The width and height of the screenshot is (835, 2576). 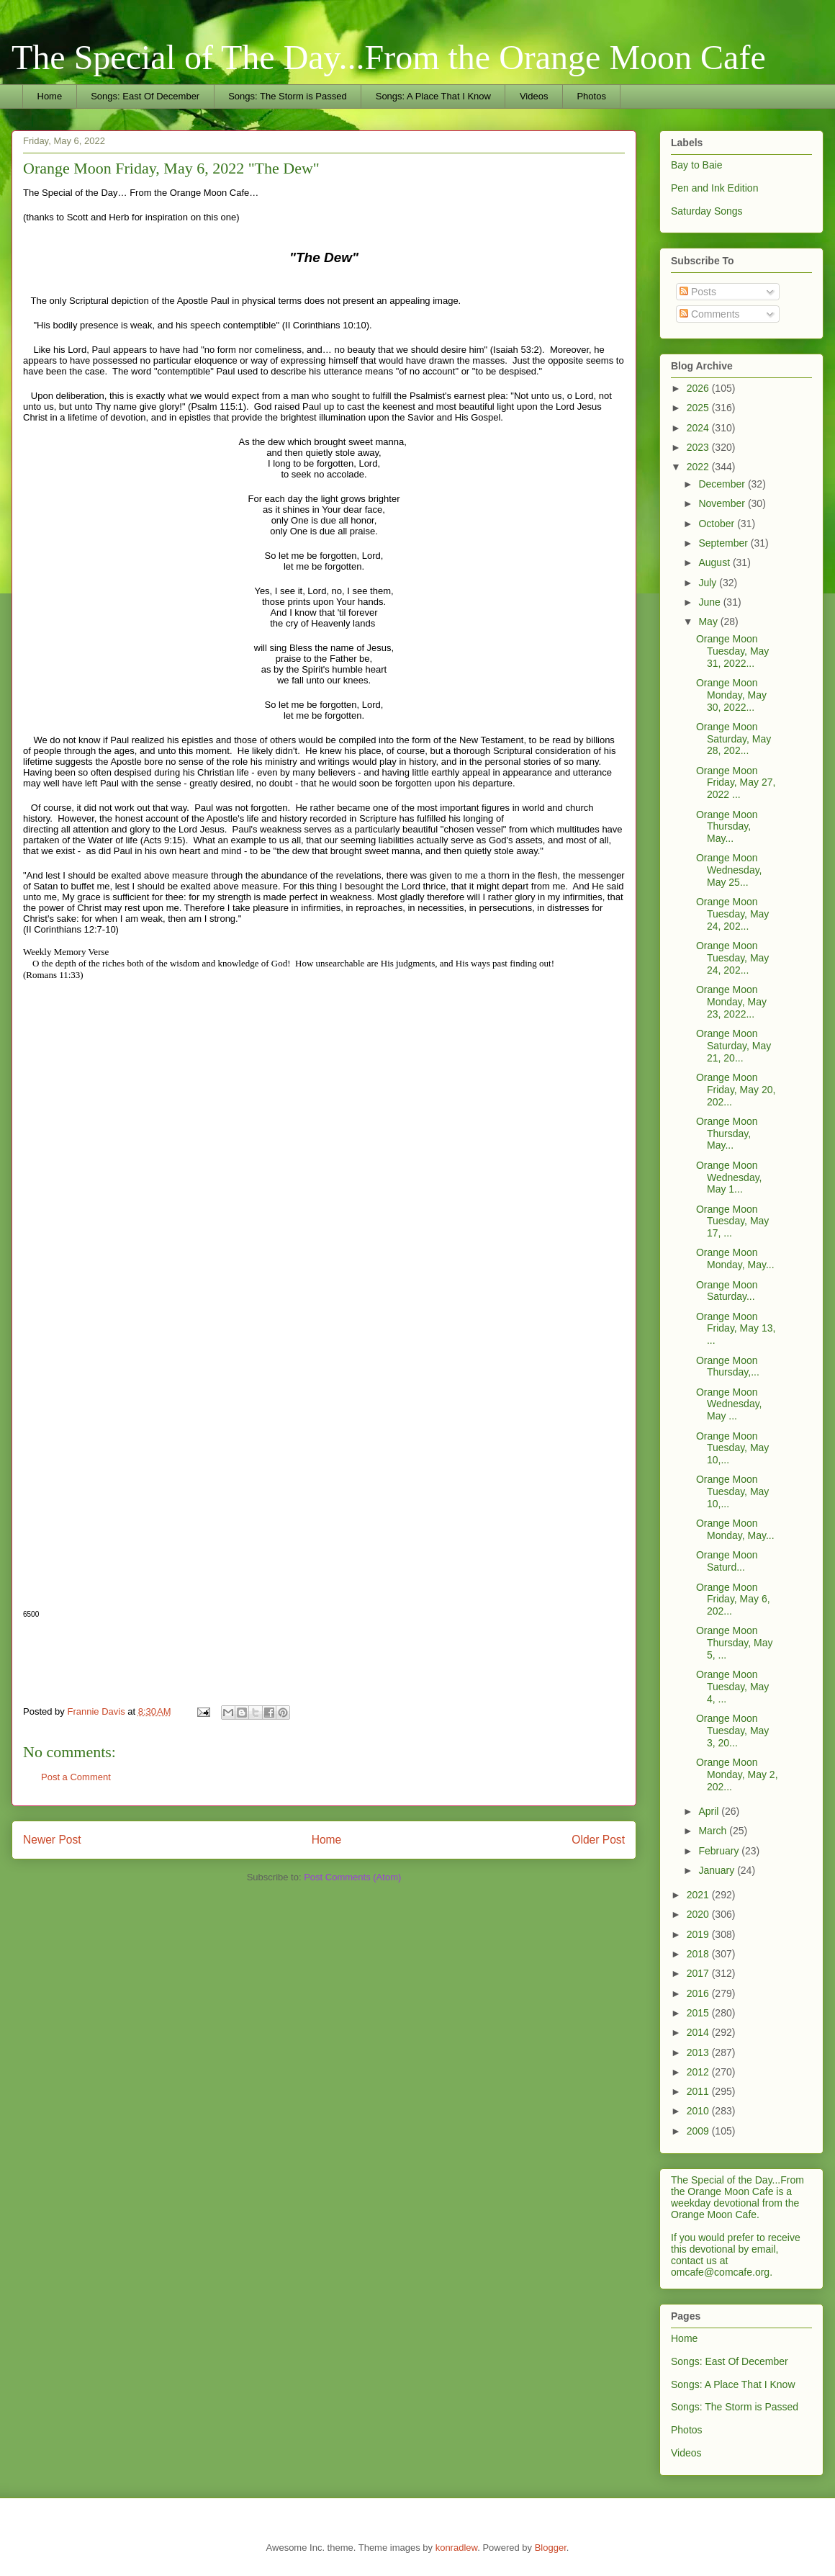 I want to click on Orange Moon Wednesday, May ..., so click(x=729, y=1404).